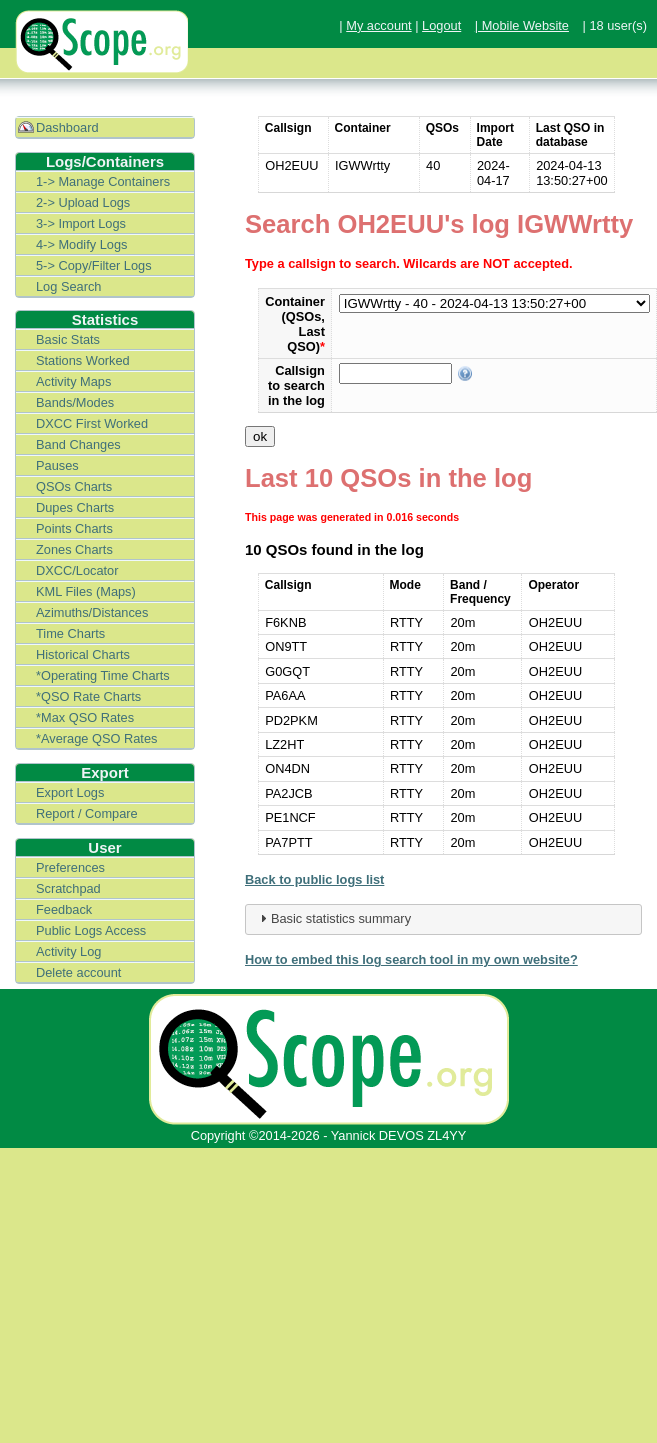  Describe the element at coordinates (75, 507) in the screenshot. I see `Dupes Charts` at that location.